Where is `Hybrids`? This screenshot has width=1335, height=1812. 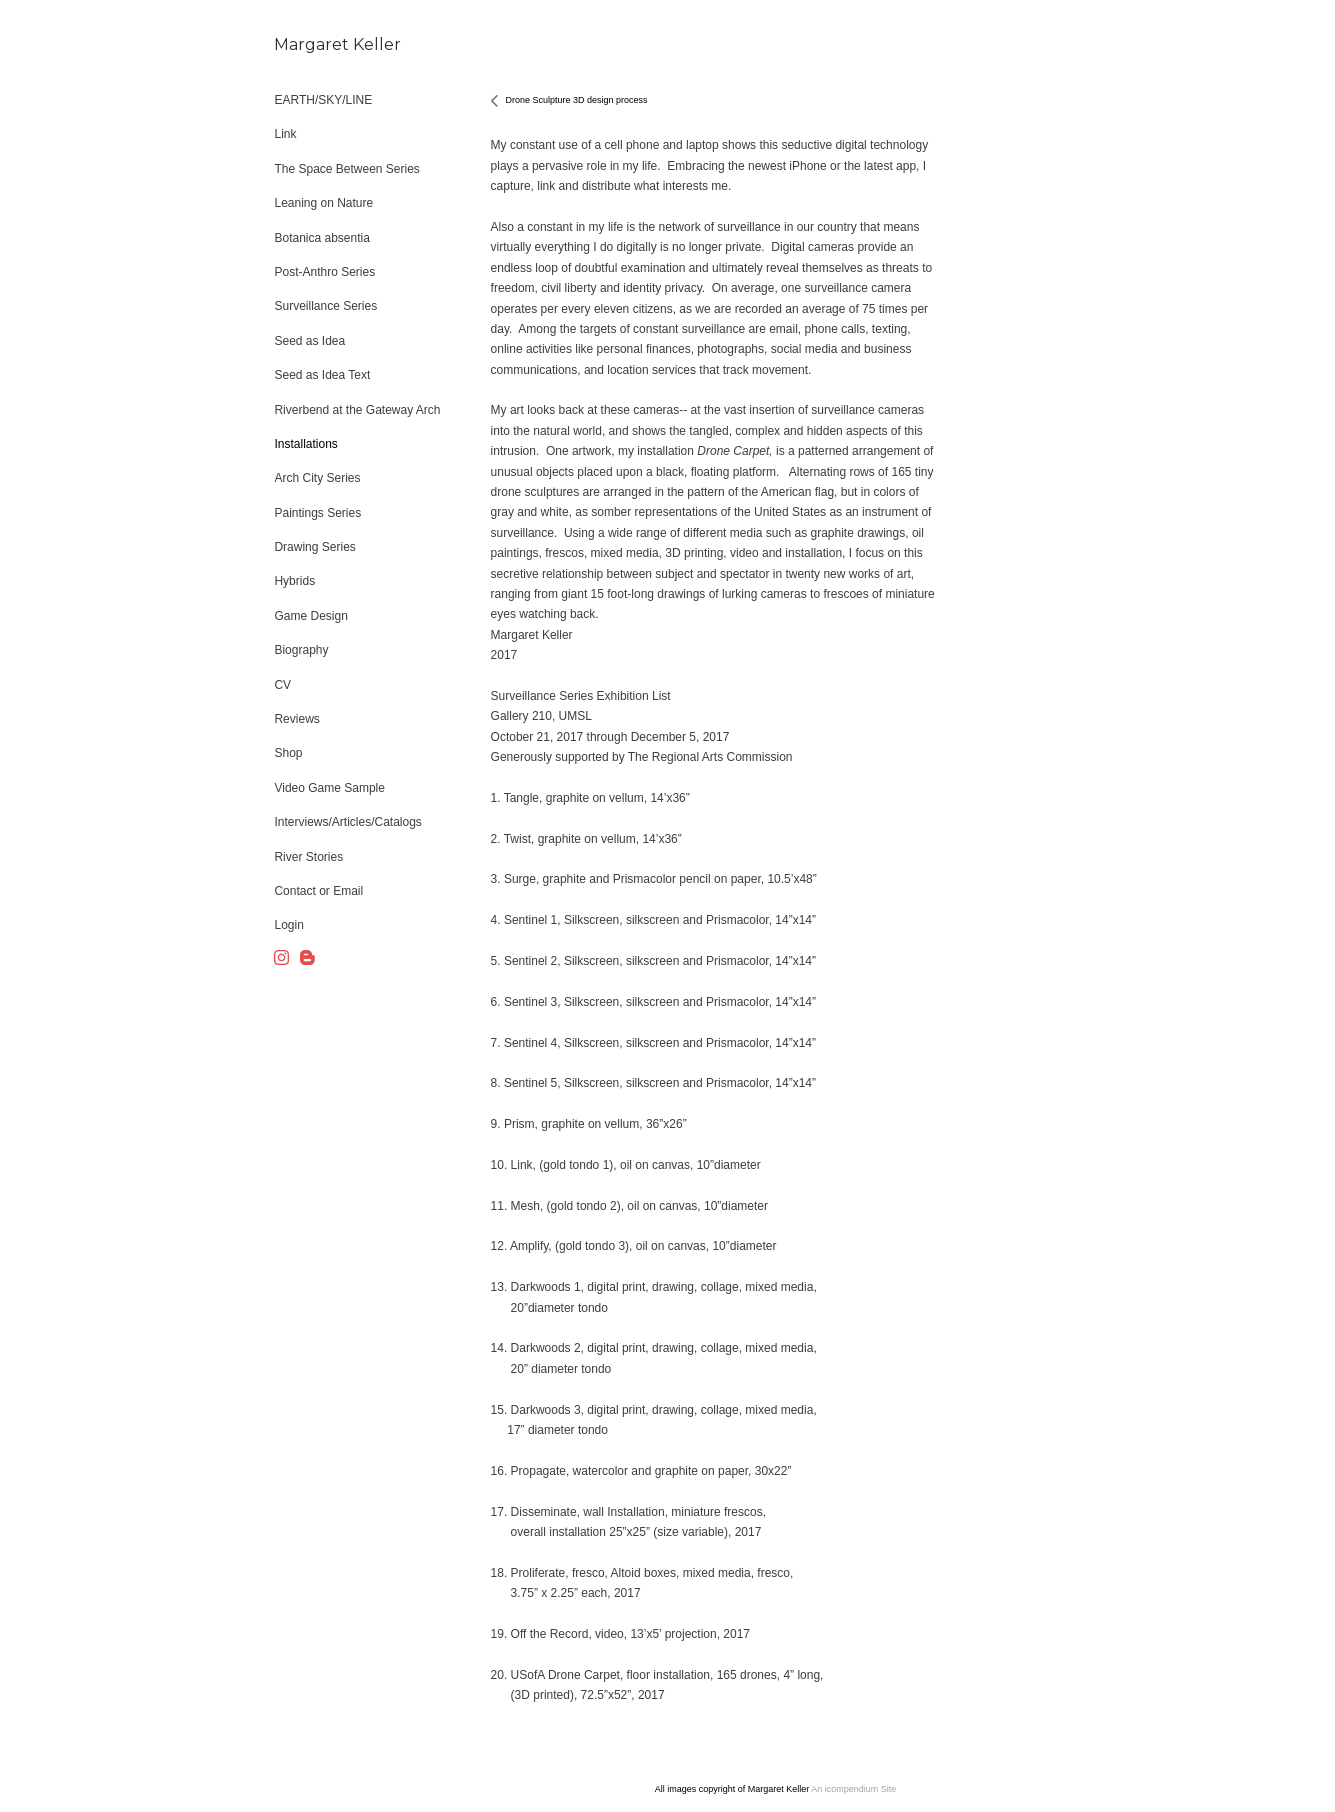
Hybrids is located at coordinates (294, 581).